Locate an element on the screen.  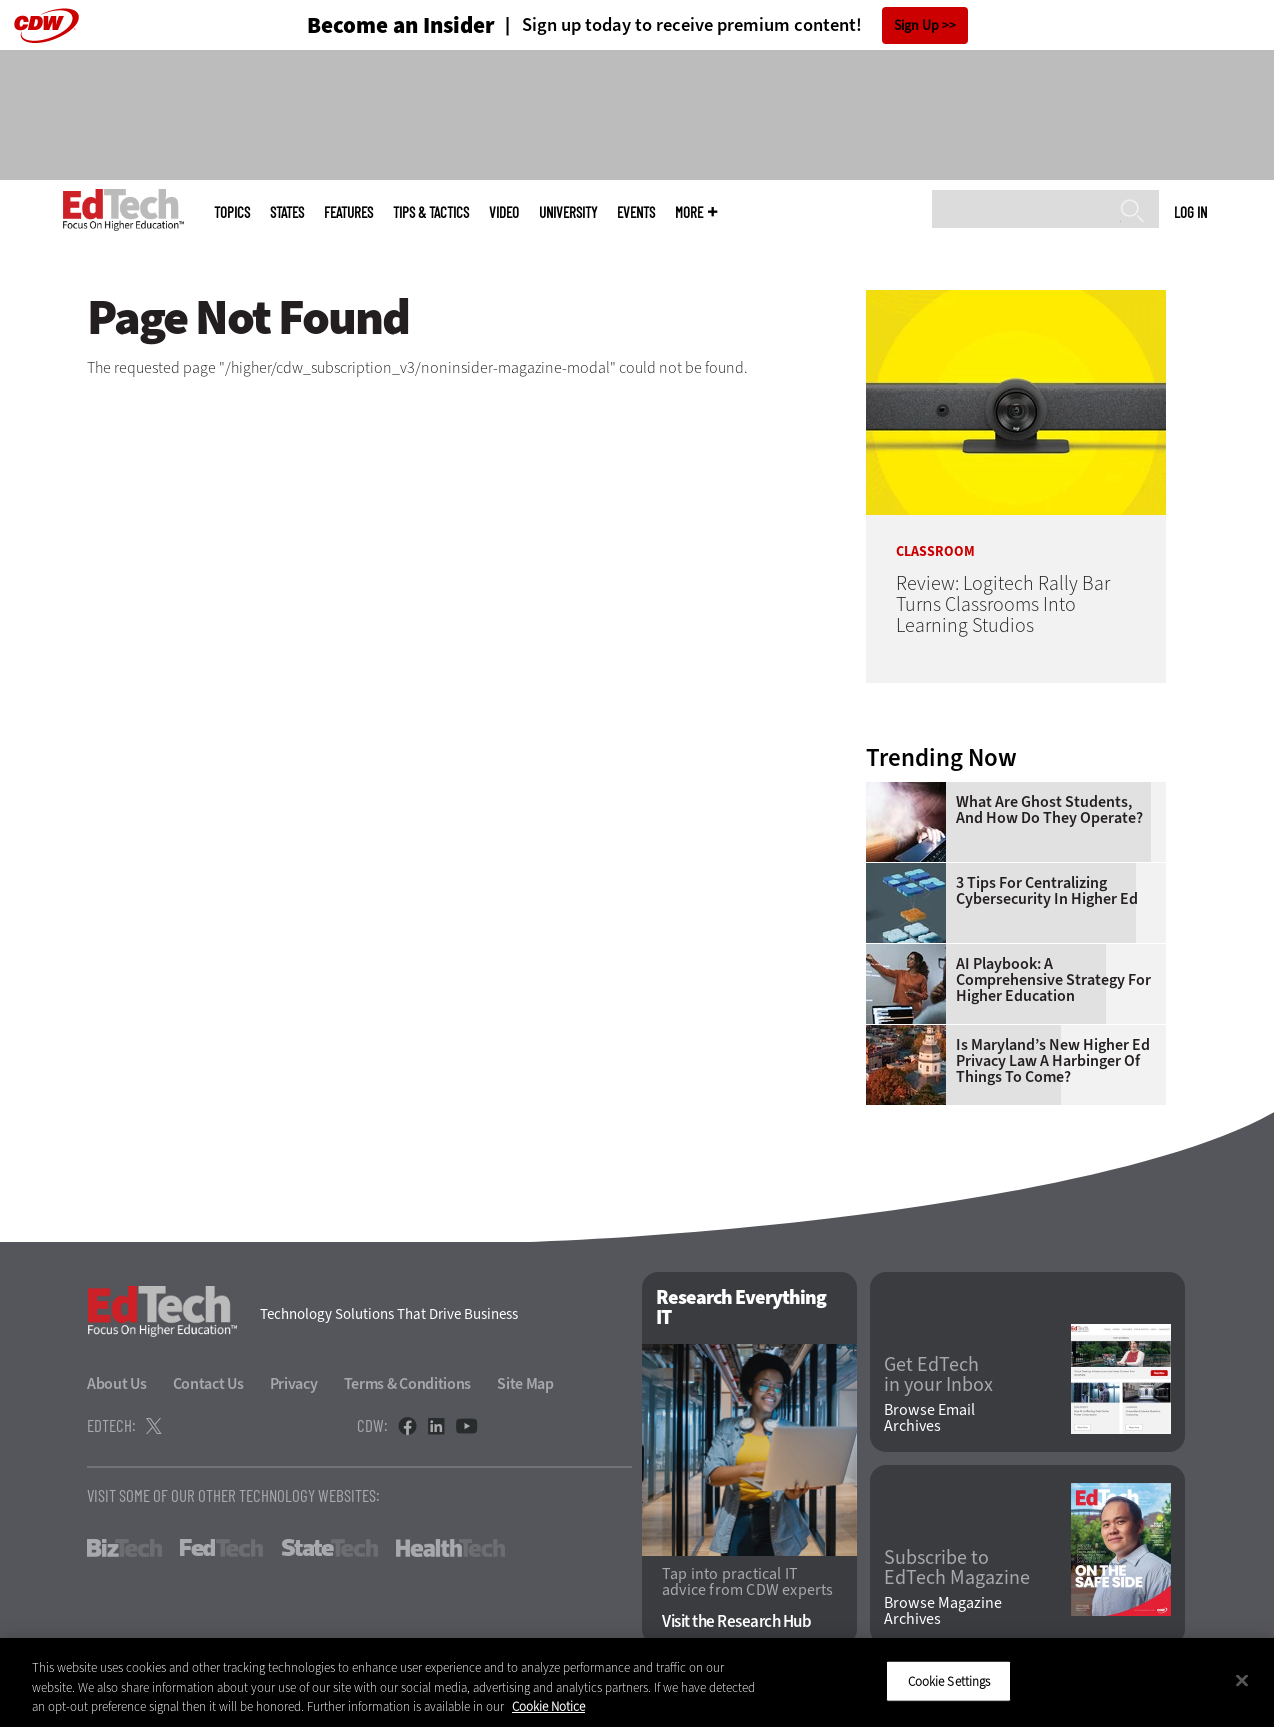
What Are Ghost Students, and How Do They Operate? is located at coordinates (1049, 810).